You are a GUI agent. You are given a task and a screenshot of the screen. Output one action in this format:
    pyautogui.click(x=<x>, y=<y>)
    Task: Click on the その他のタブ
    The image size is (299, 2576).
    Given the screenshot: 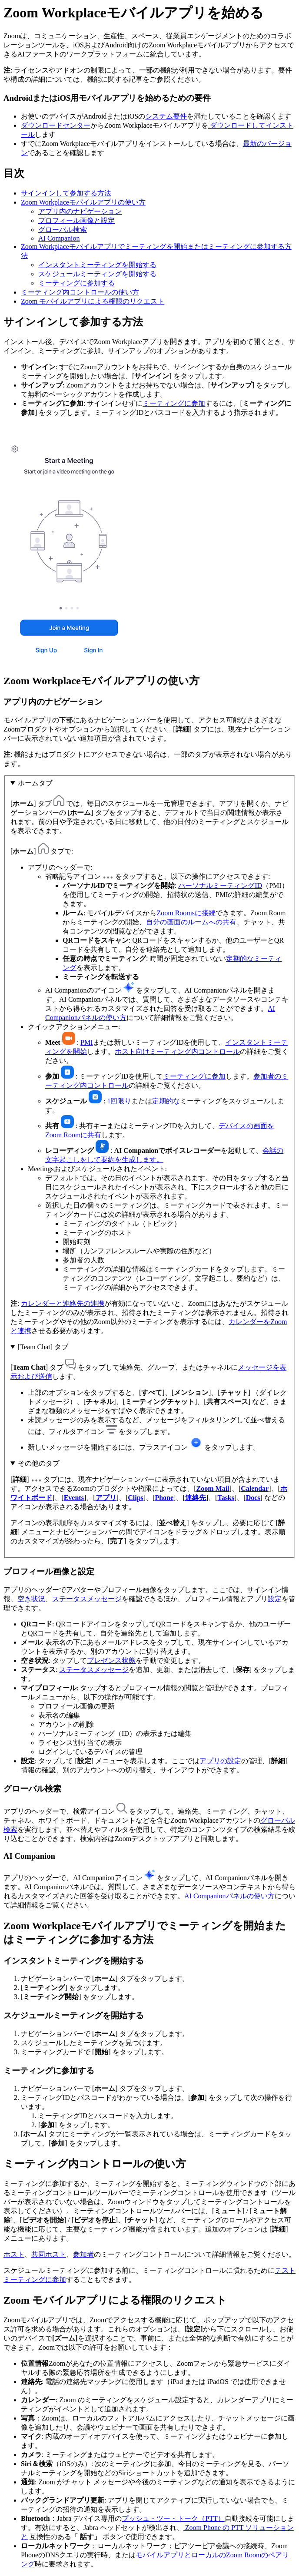 What is the action you would take?
    pyautogui.click(x=39, y=1463)
    